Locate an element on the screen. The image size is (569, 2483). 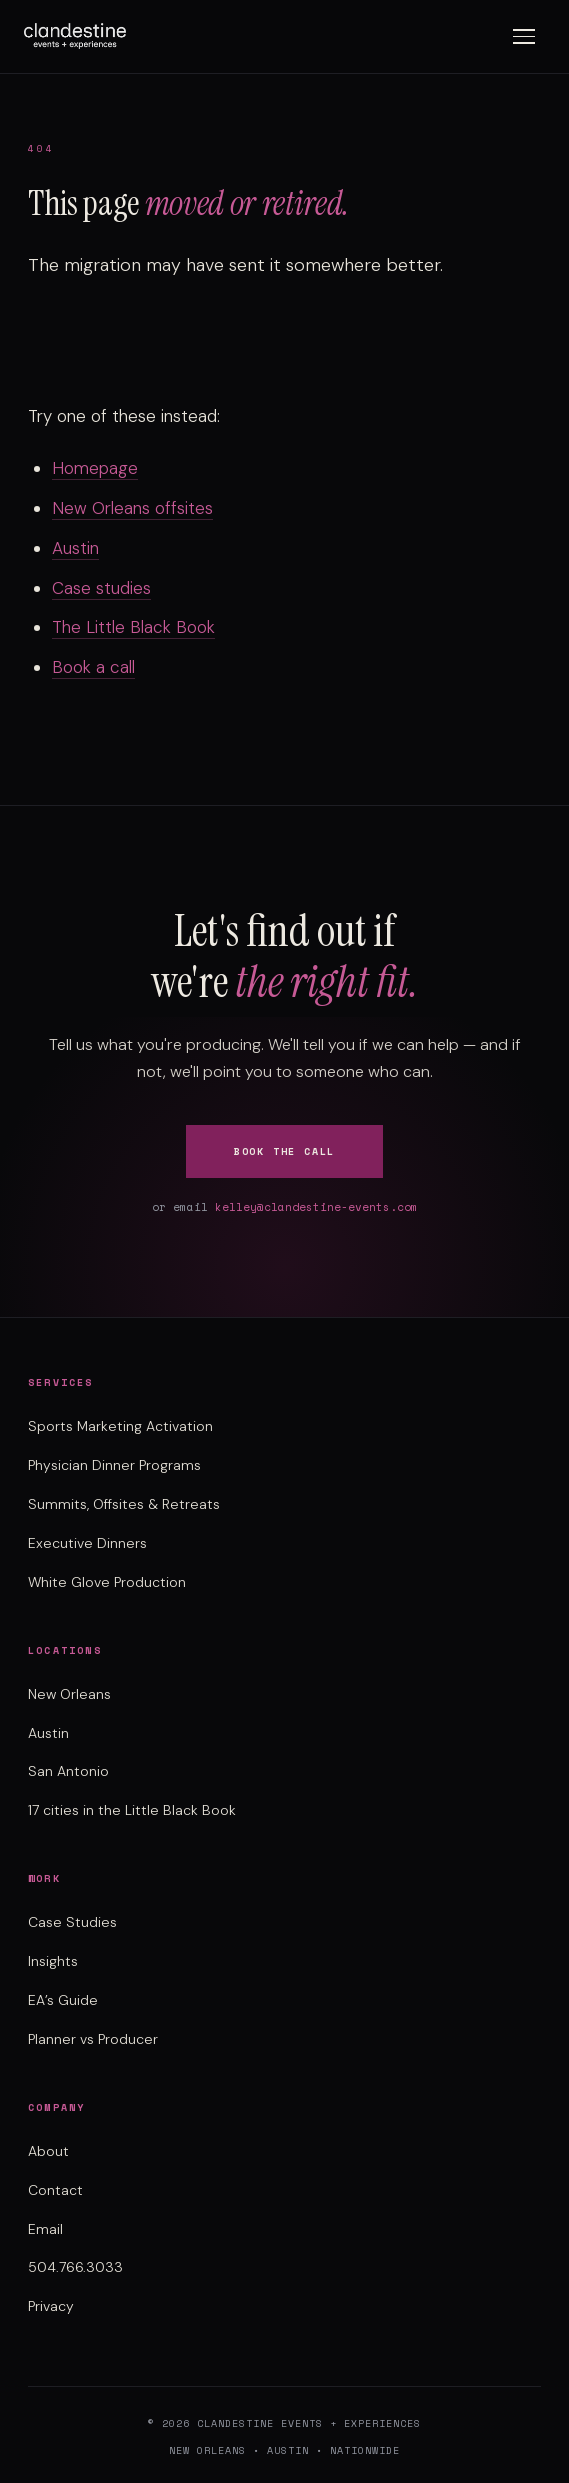
Privacy is located at coordinates (51, 2306).